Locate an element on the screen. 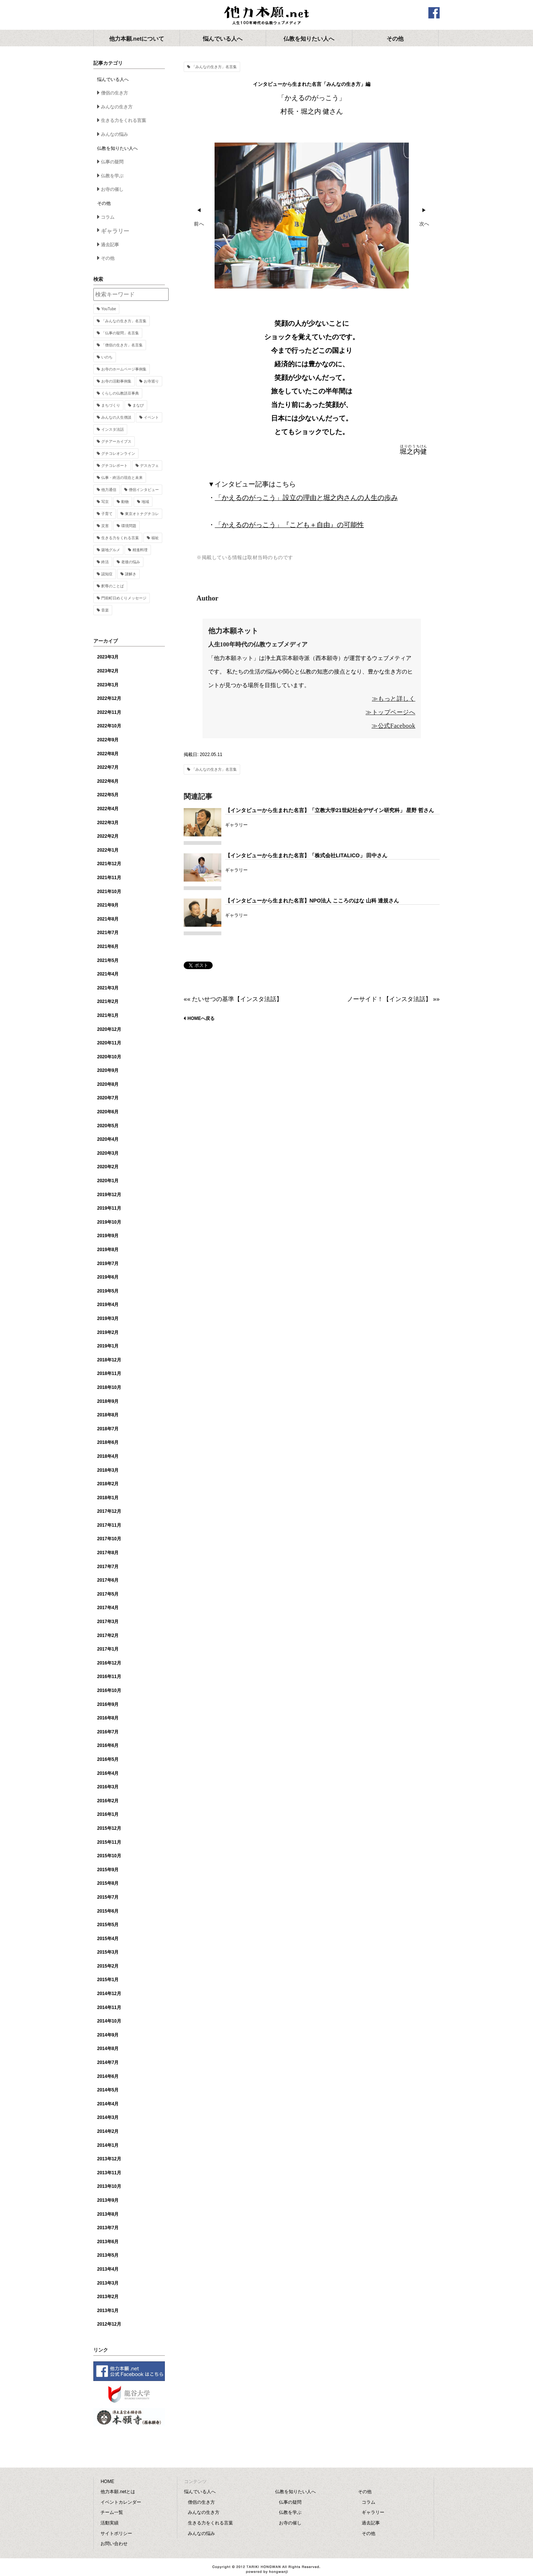 The width and height of the screenshot is (533, 2576). 2016年8月 is located at coordinates (108, 1718).